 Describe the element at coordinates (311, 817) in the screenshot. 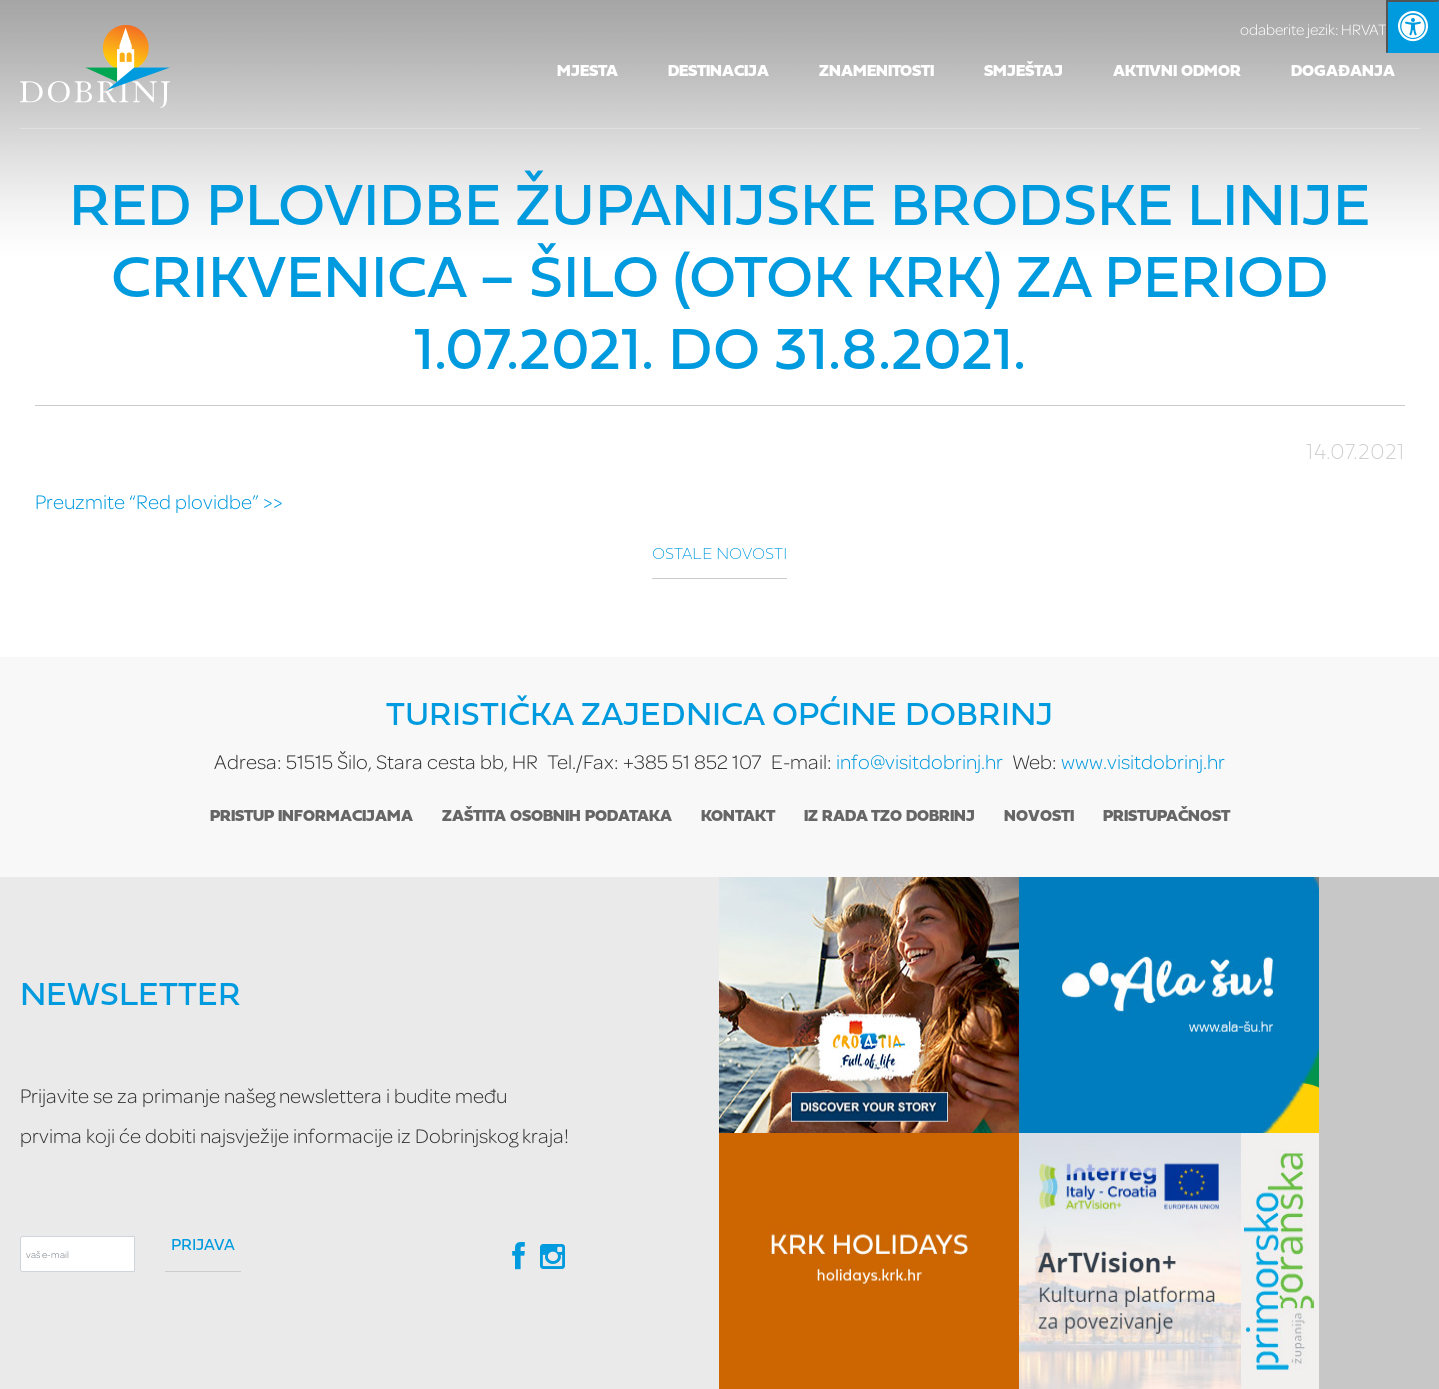

I see `Pristup informacijama` at that location.